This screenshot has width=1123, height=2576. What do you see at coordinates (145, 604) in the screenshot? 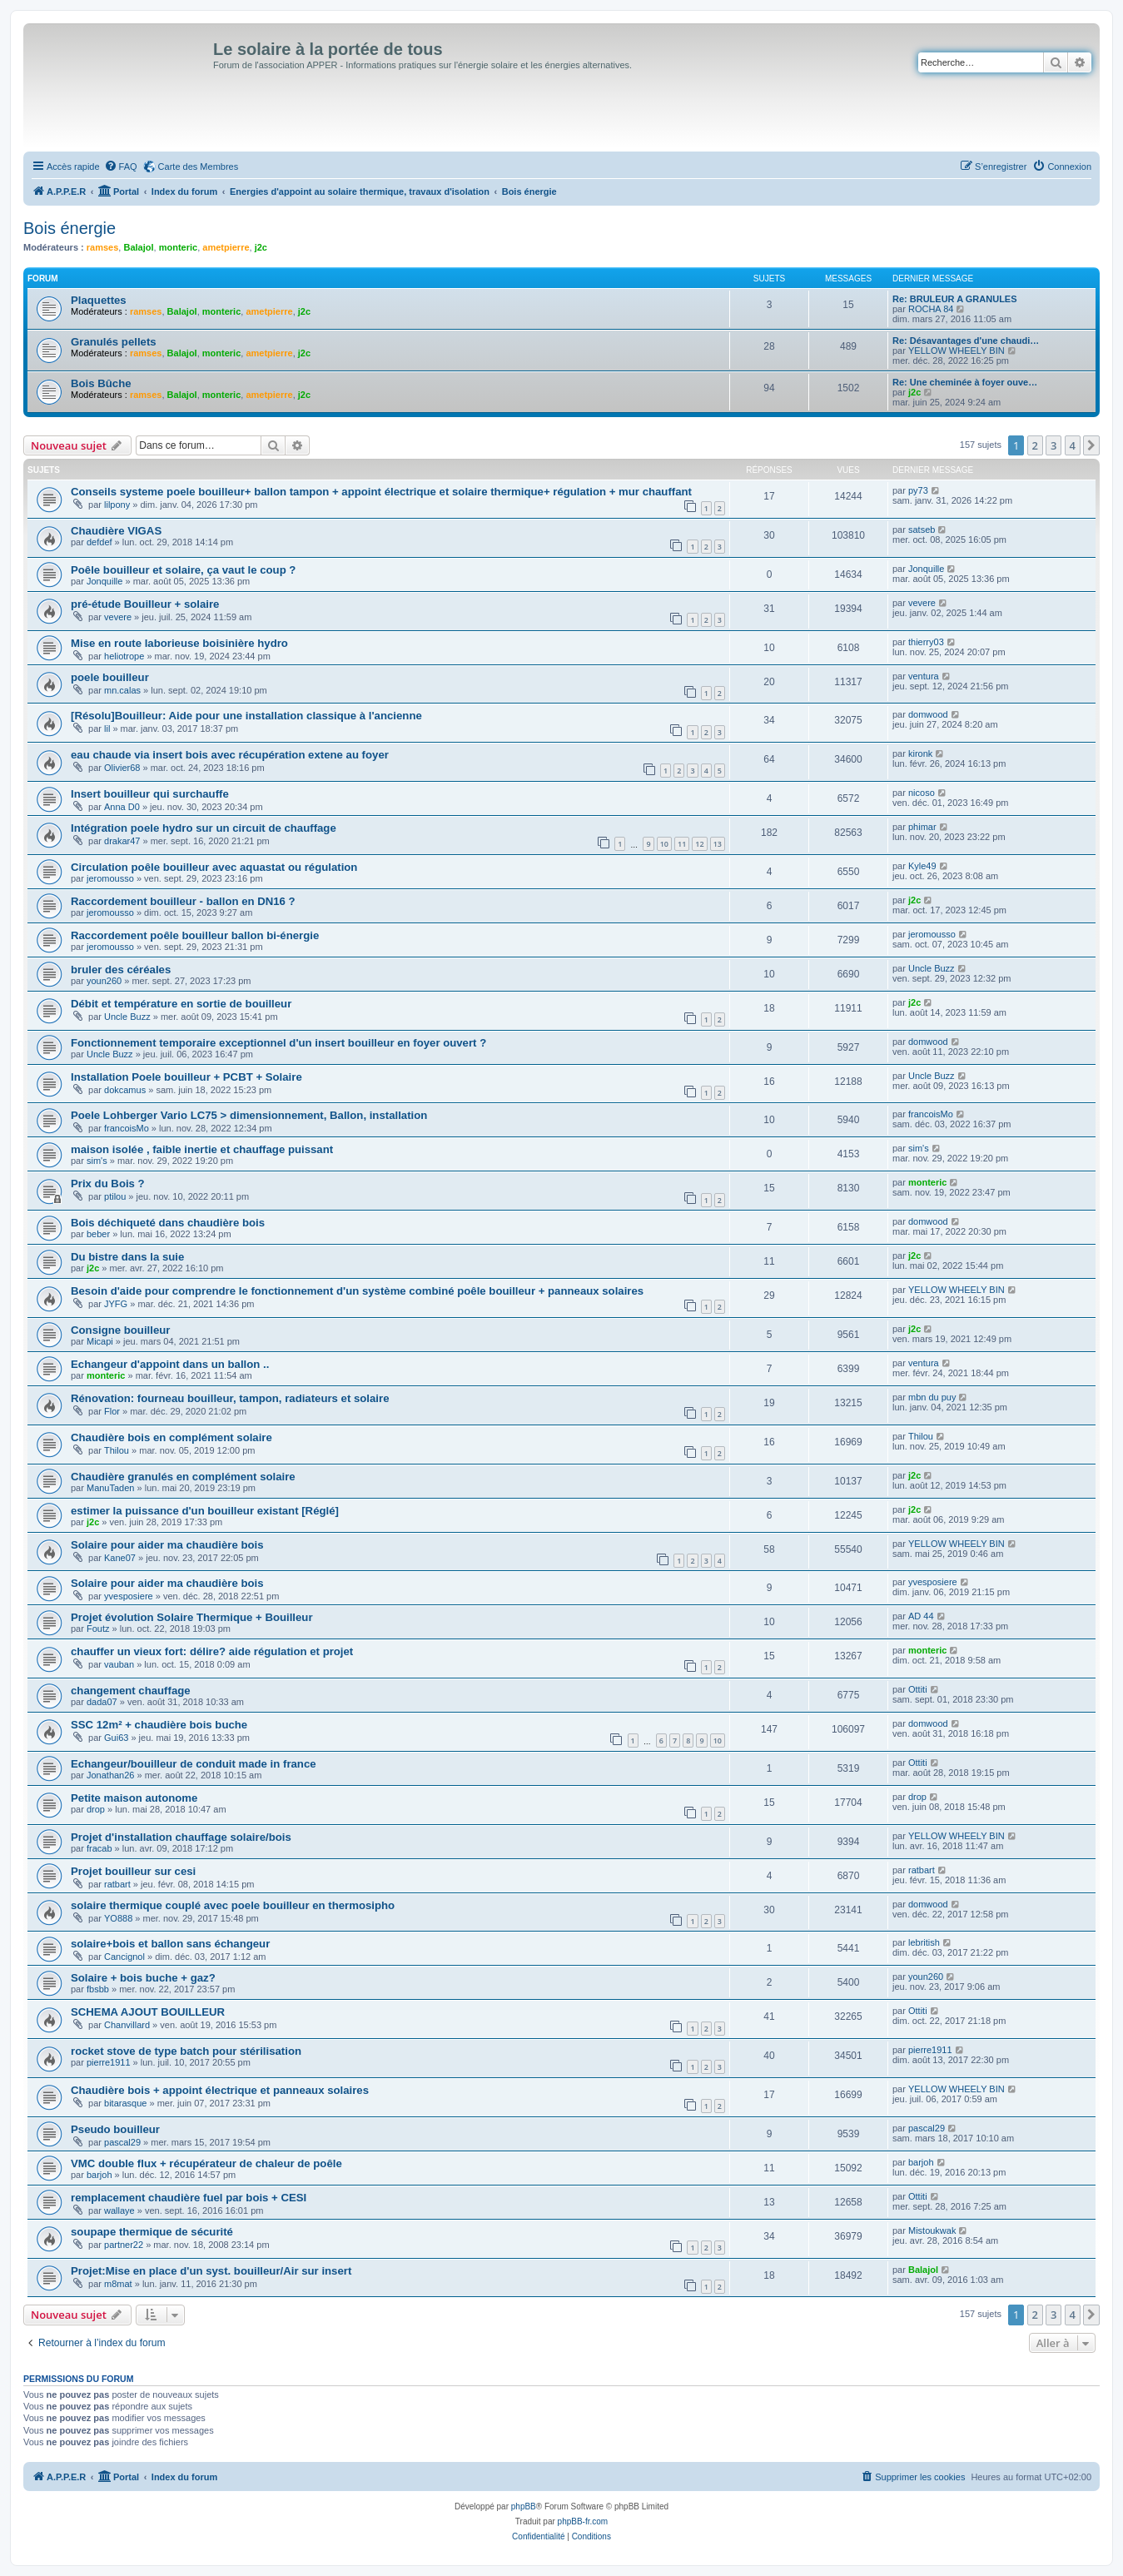
I see `pré-étude Bouilleur + solaire` at bounding box center [145, 604].